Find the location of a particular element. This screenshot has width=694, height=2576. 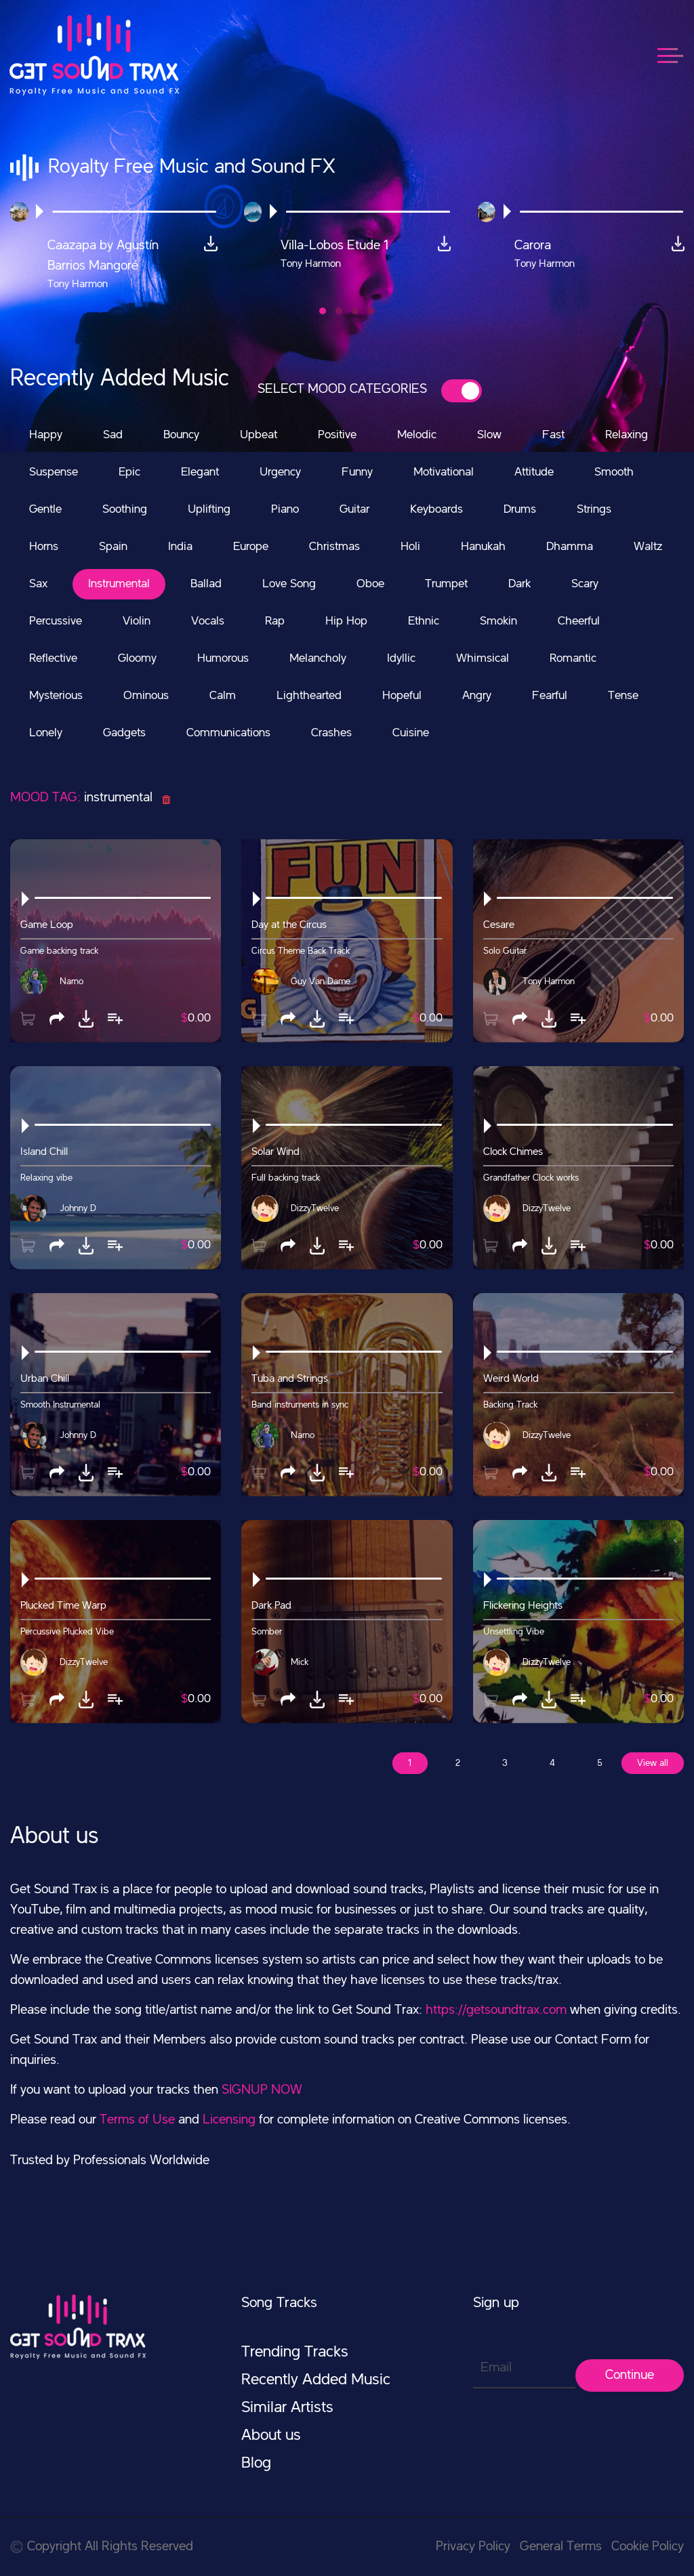

Guitar is located at coordinates (354, 509).